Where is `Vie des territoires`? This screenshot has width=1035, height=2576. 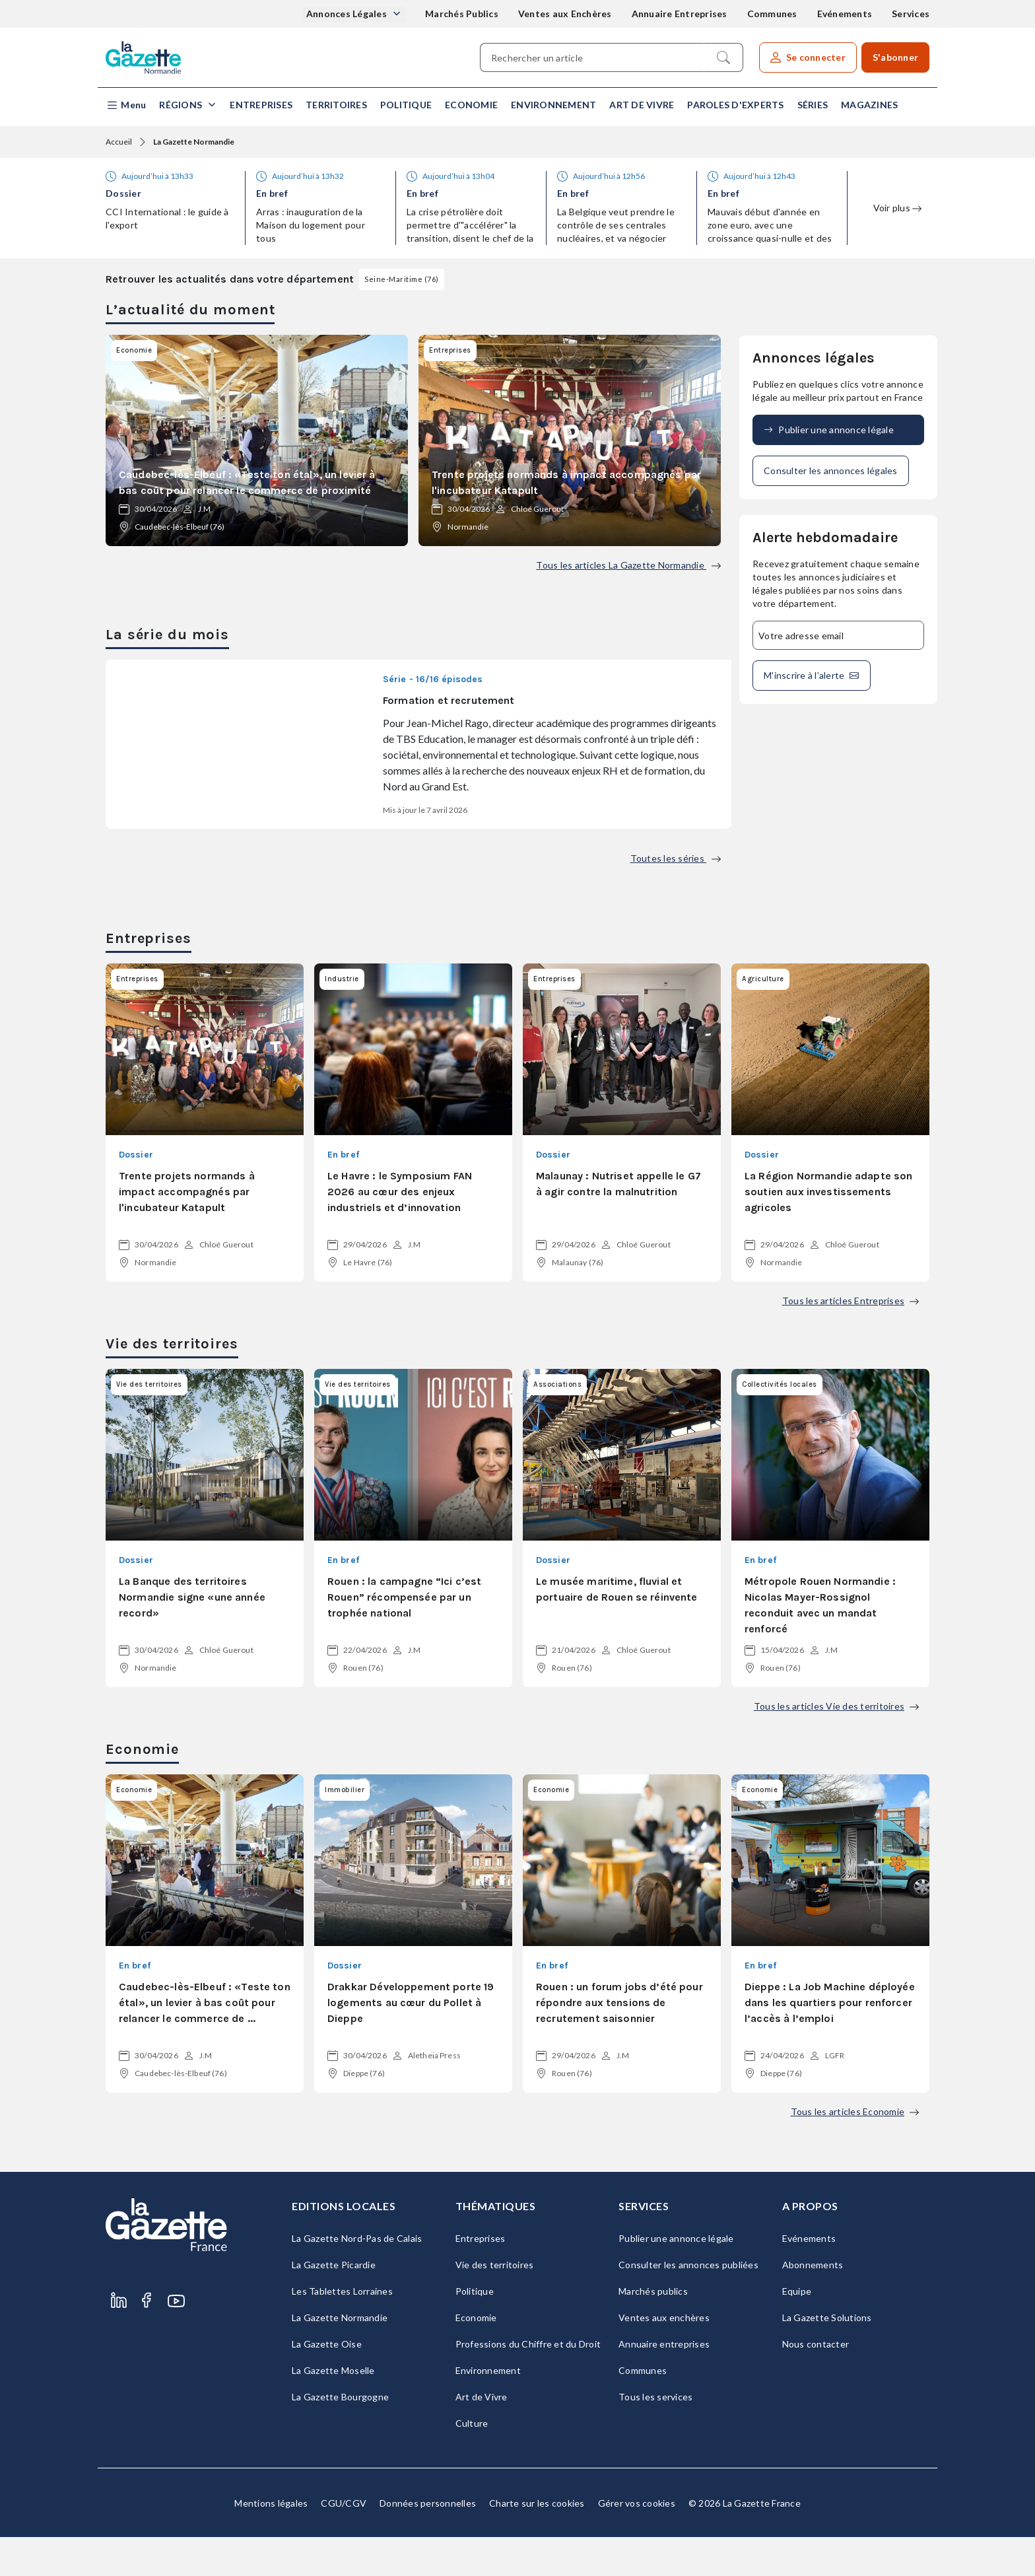
Vie des territoires is located at coordinates (494, 2303).